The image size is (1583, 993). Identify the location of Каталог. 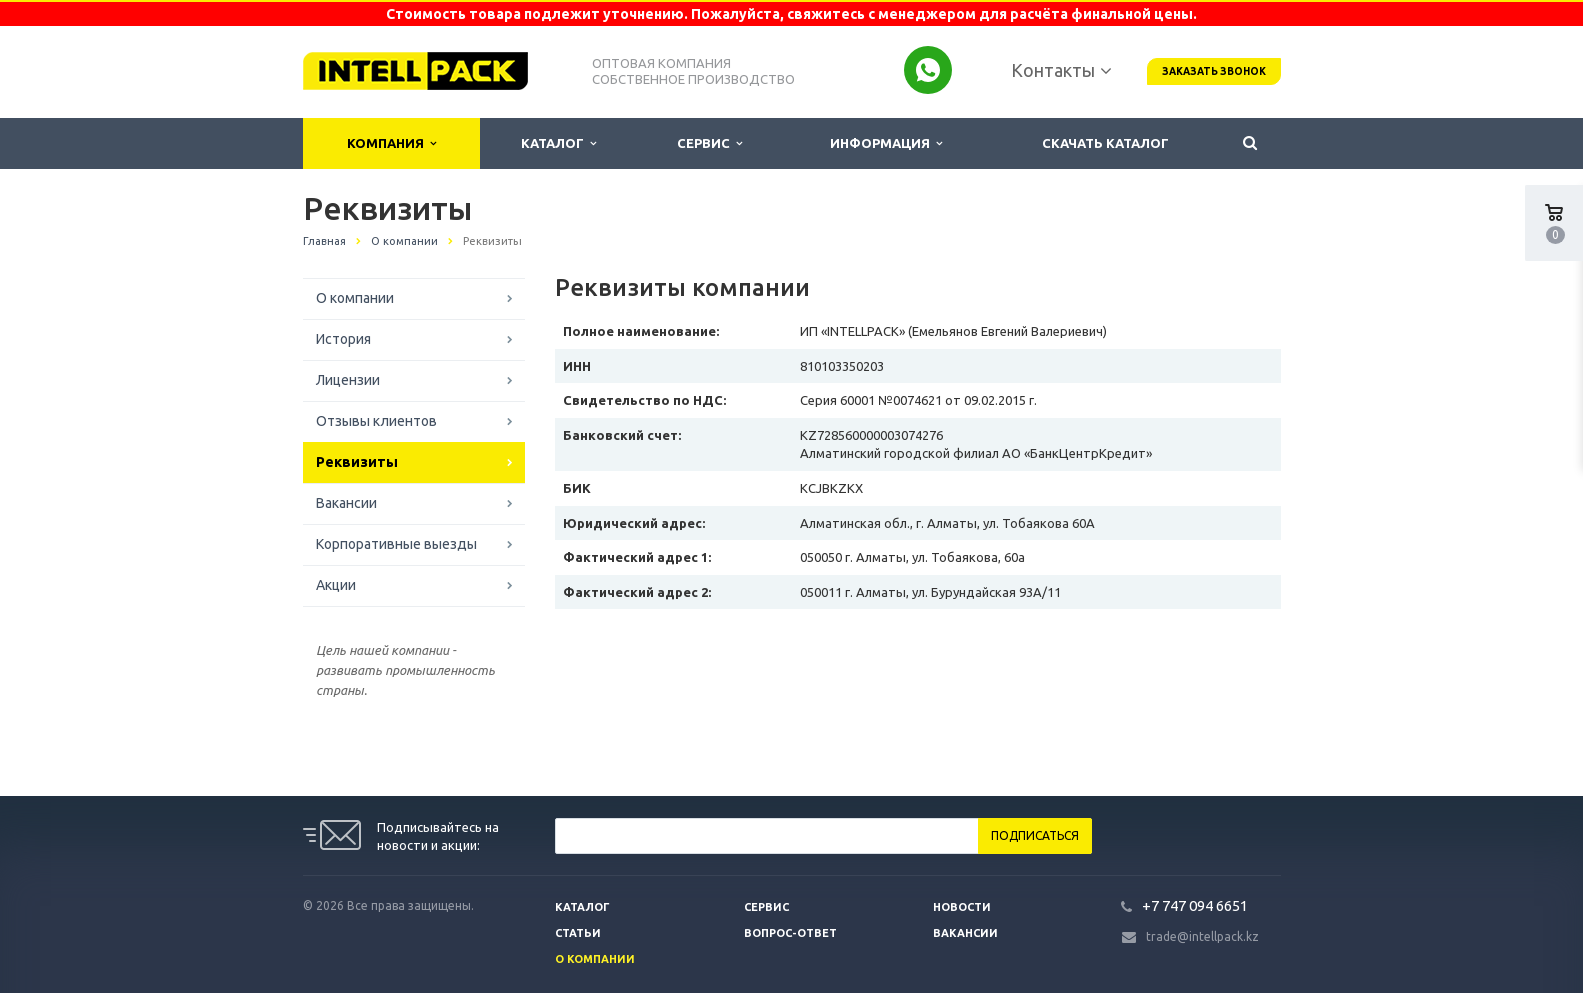
(558, 143).